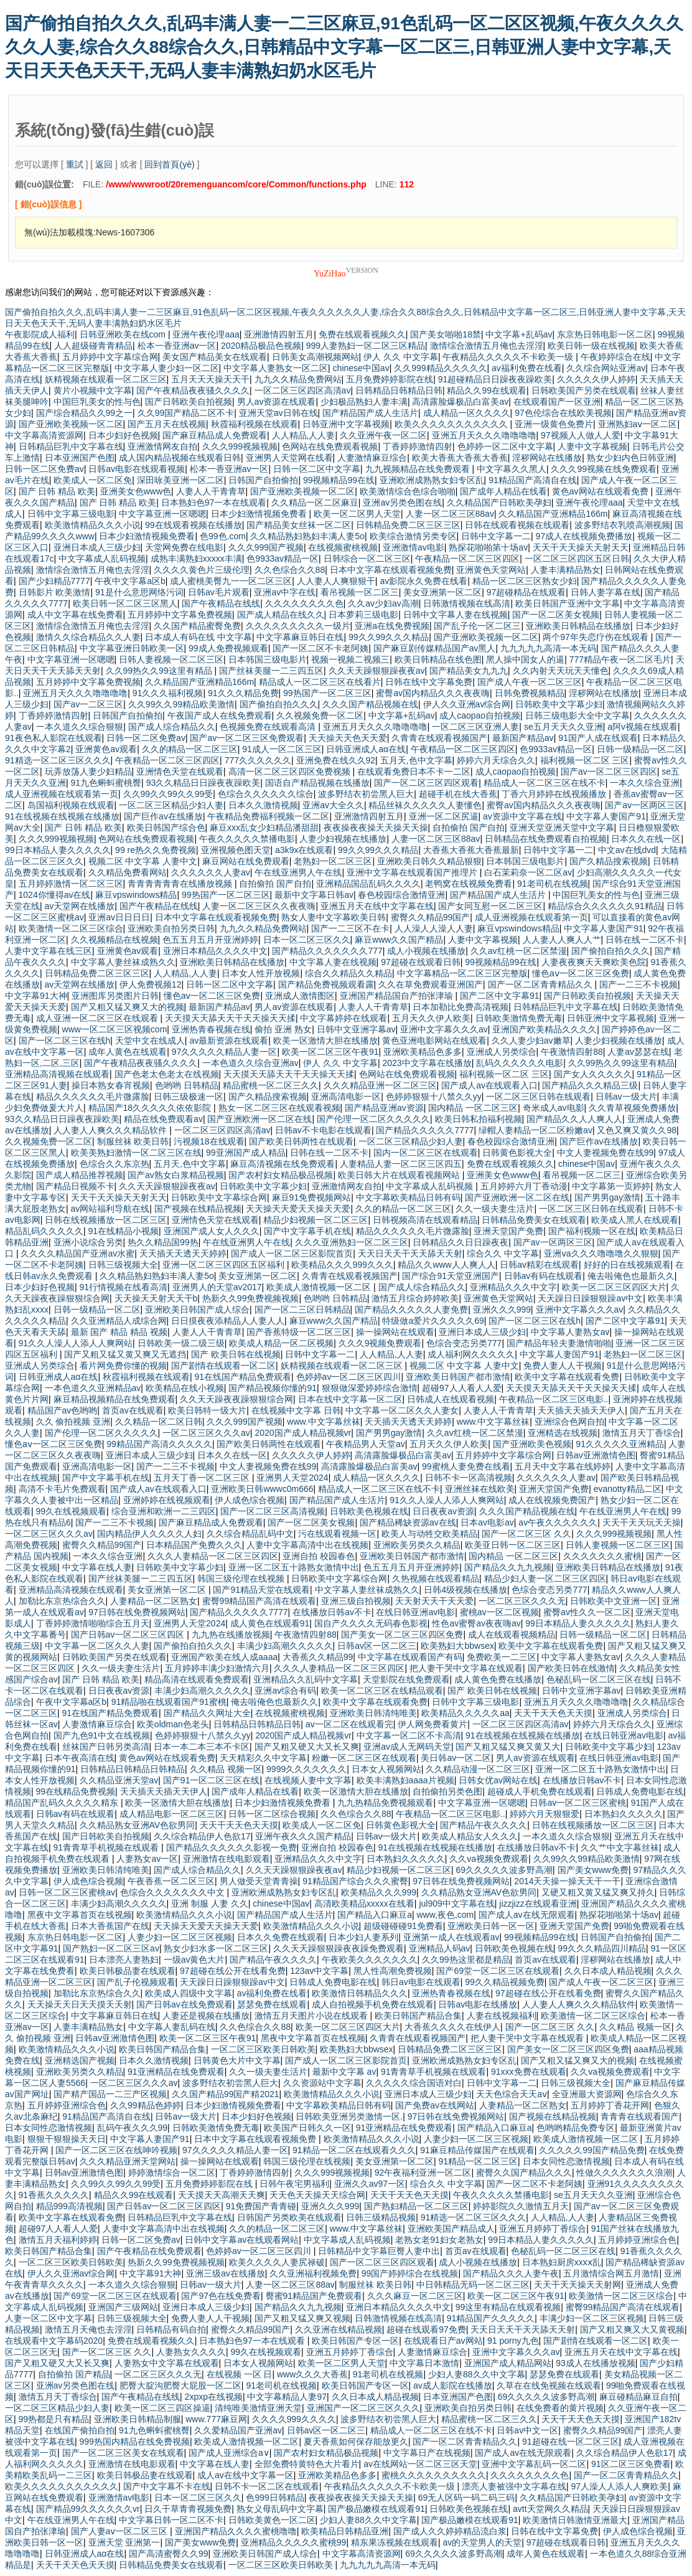 The width and height of the screenshot is (692, 2576). What do you see at coordinates (79, 1915) in the screenshot?
I see `黑夜中文字幕首页在线视频` at bounding box center [79, 1915].